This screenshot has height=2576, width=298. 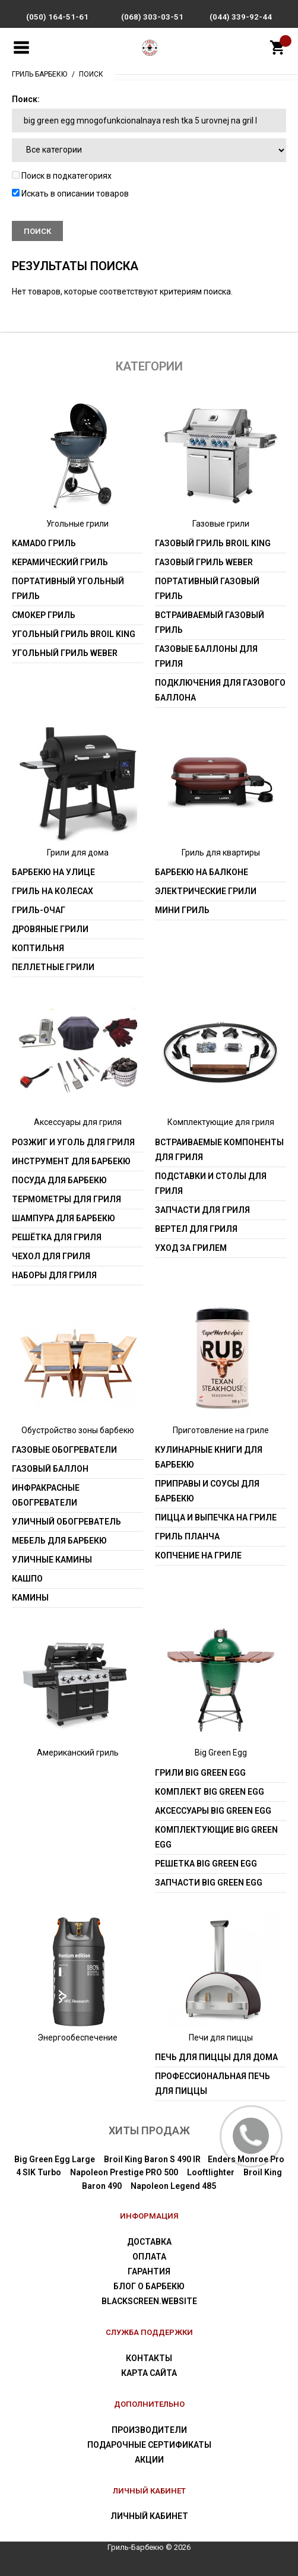 I want to click on Подставки и столы для гриля, so click(x=211, y=1183).